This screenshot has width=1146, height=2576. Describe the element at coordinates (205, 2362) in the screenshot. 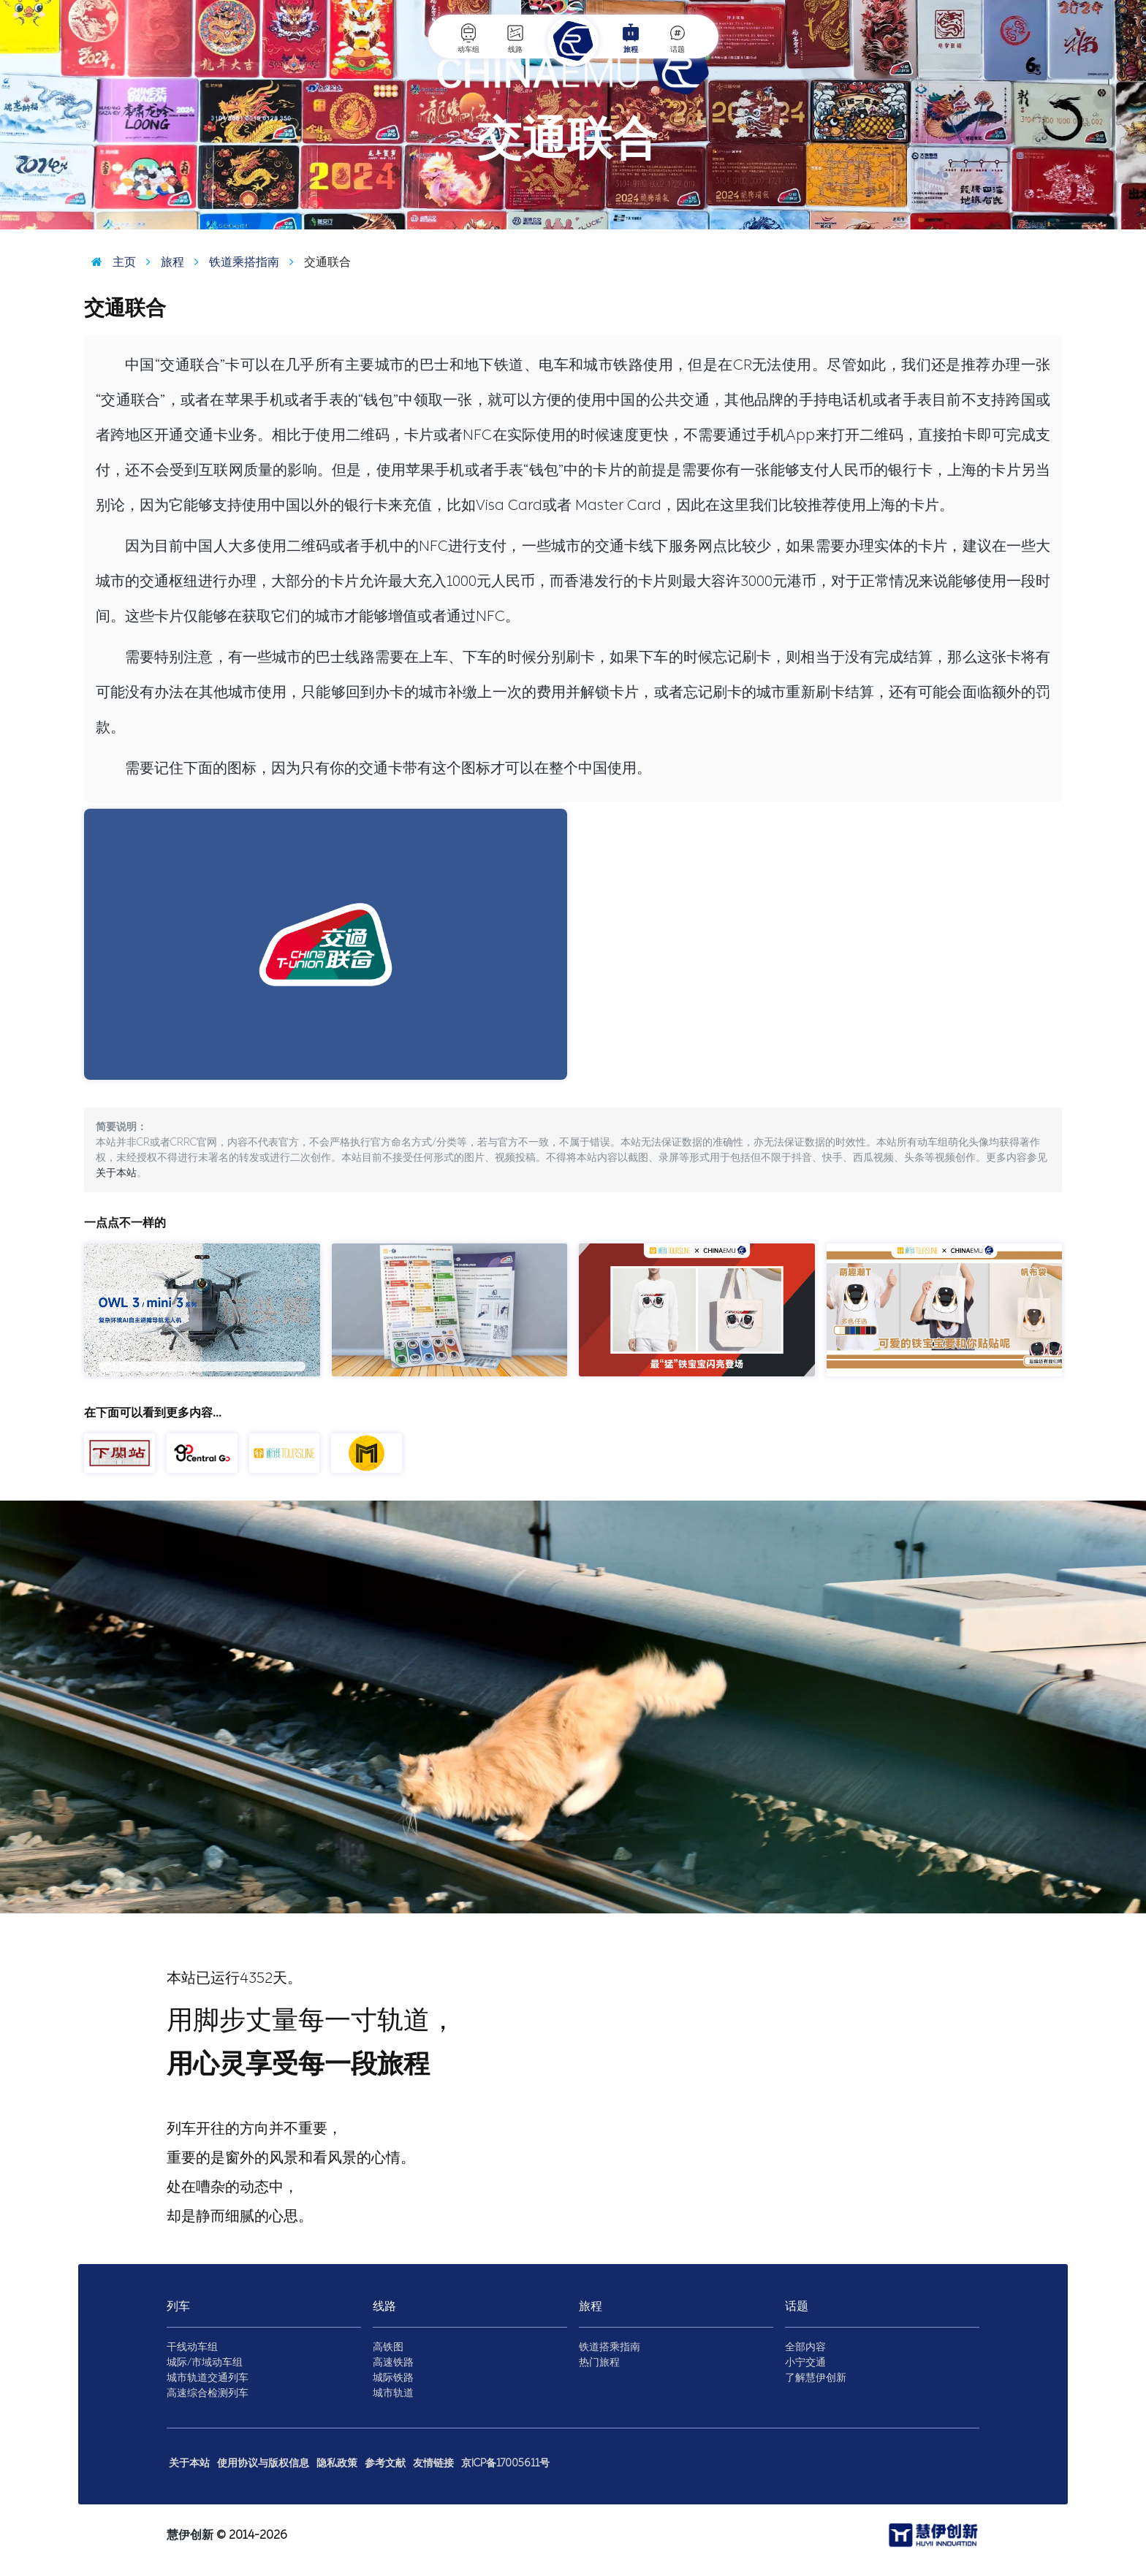

I see `城际/市域动车组` at that location.